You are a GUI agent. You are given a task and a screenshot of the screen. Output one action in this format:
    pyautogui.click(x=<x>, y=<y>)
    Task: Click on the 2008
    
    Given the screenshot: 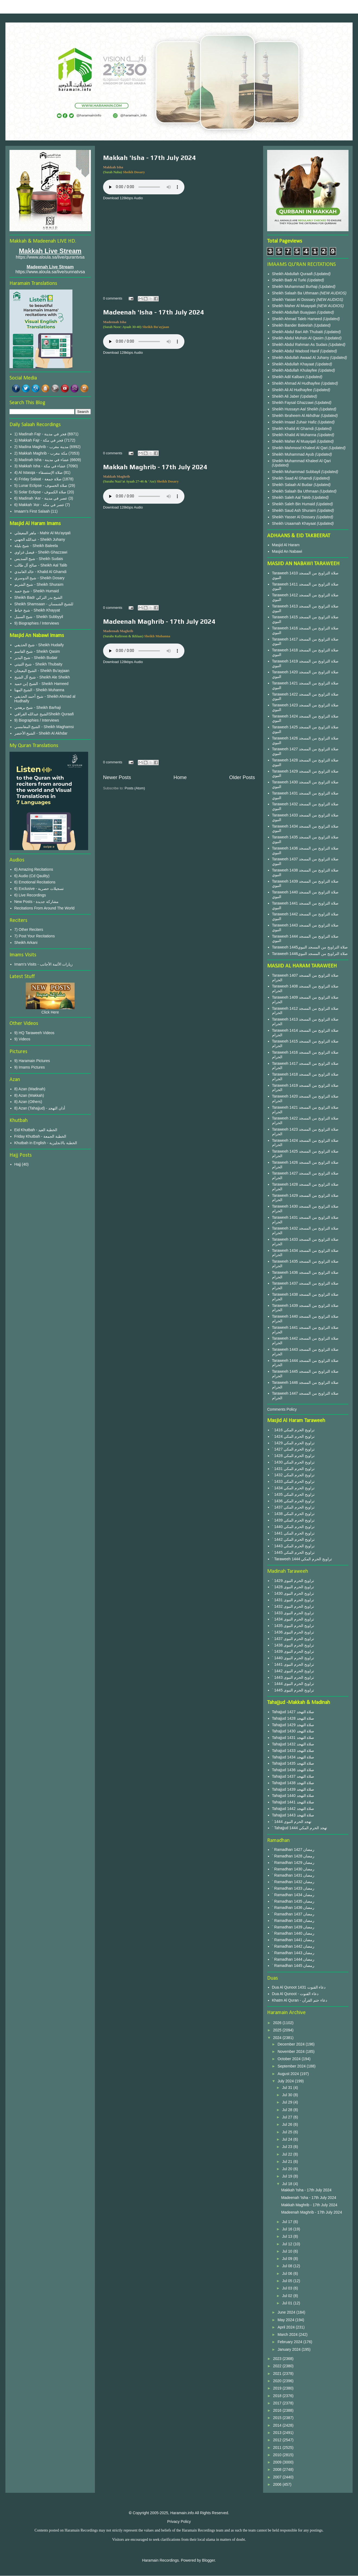 What is the action you would take?
    pyautogui.click(x=278, y=2469)
    